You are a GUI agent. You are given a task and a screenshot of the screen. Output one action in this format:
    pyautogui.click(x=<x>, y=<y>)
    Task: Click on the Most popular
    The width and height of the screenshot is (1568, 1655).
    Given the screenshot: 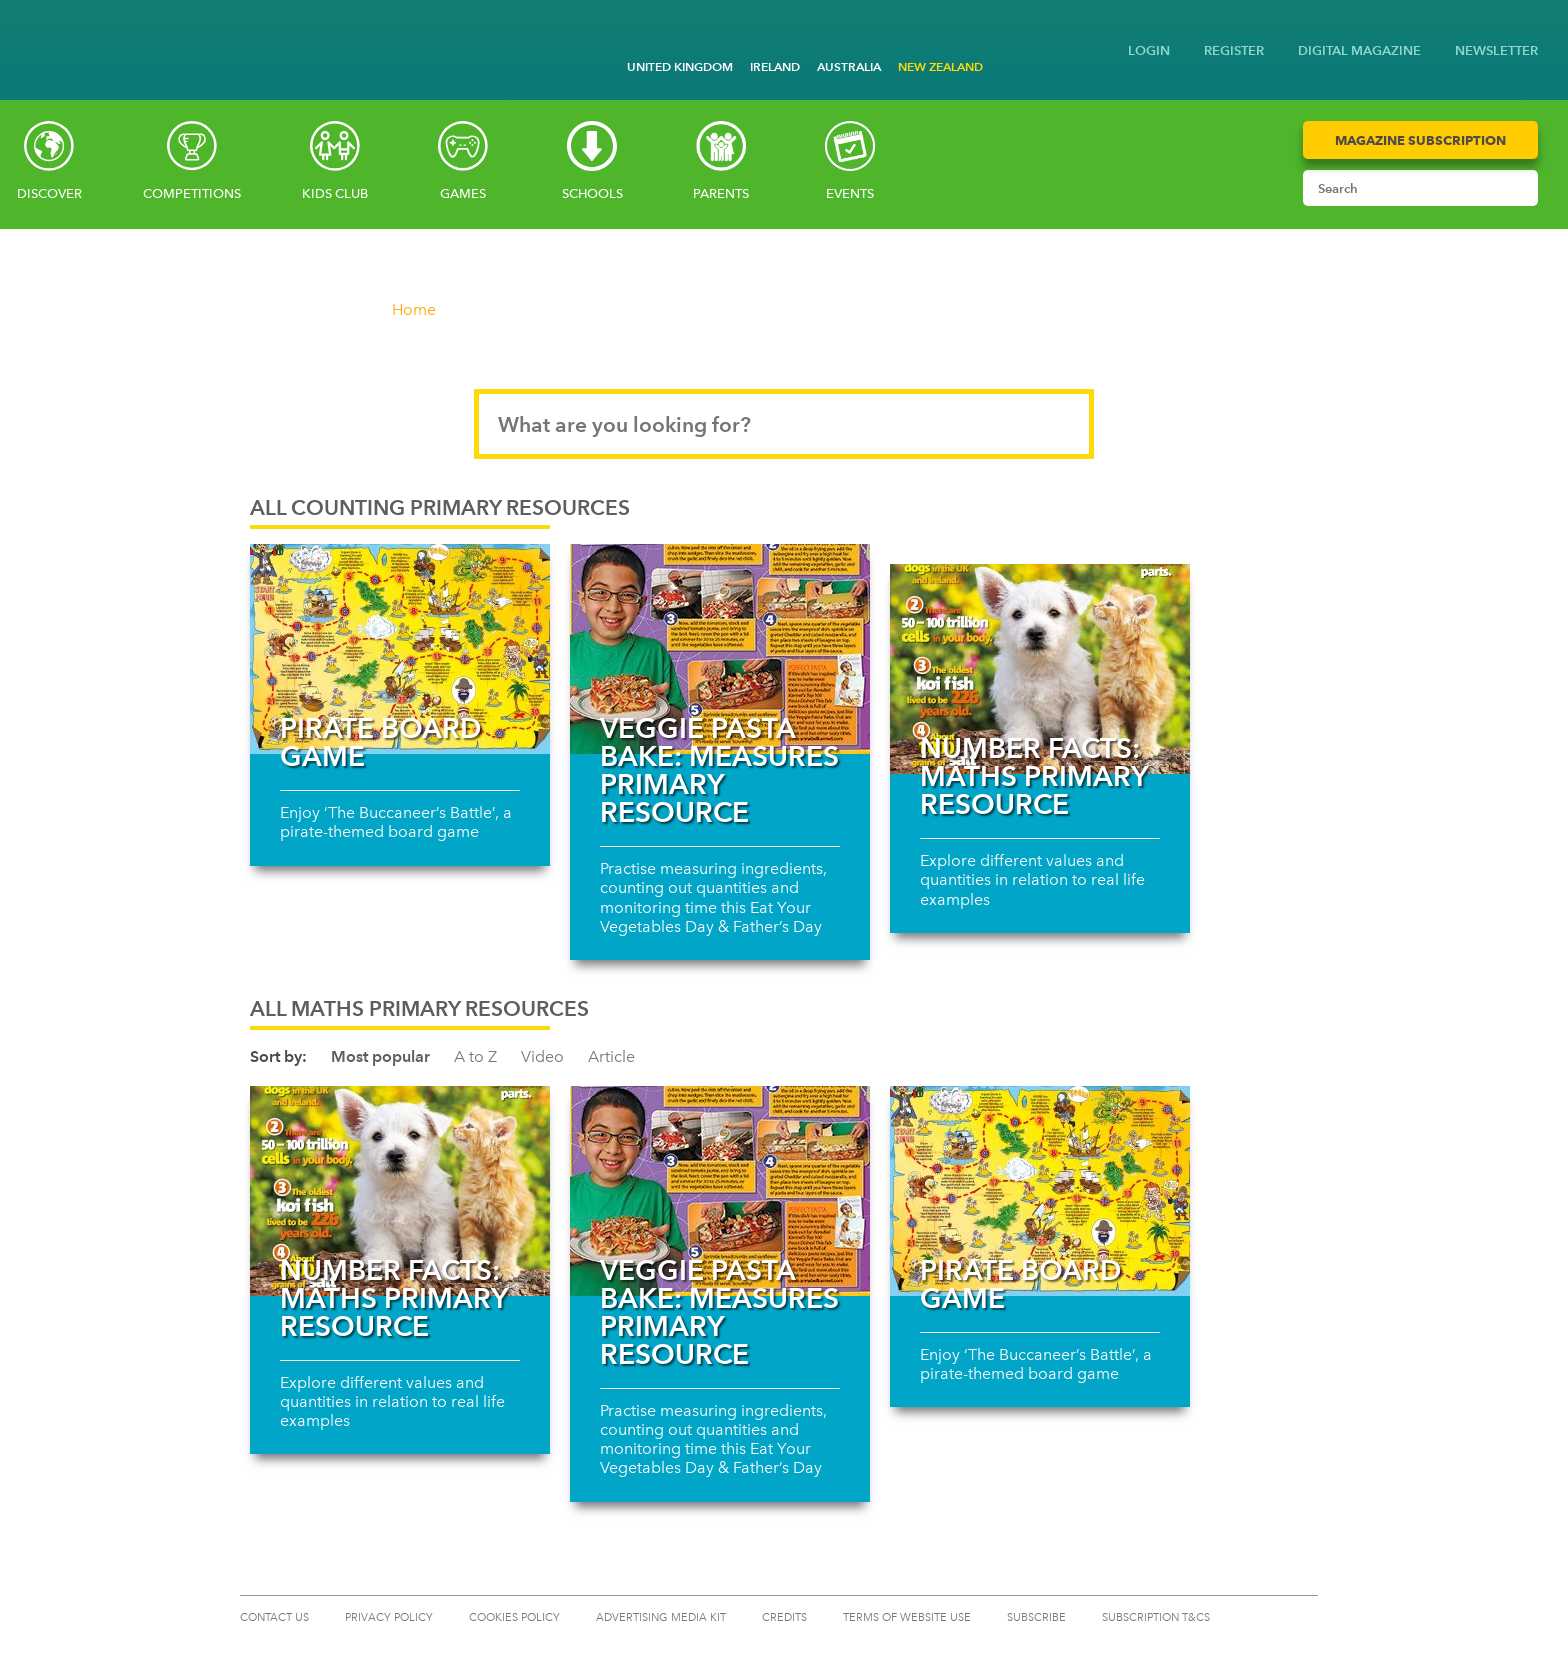 What is the action you would take?
    pyautogui.click(x=380, y=1056)
    